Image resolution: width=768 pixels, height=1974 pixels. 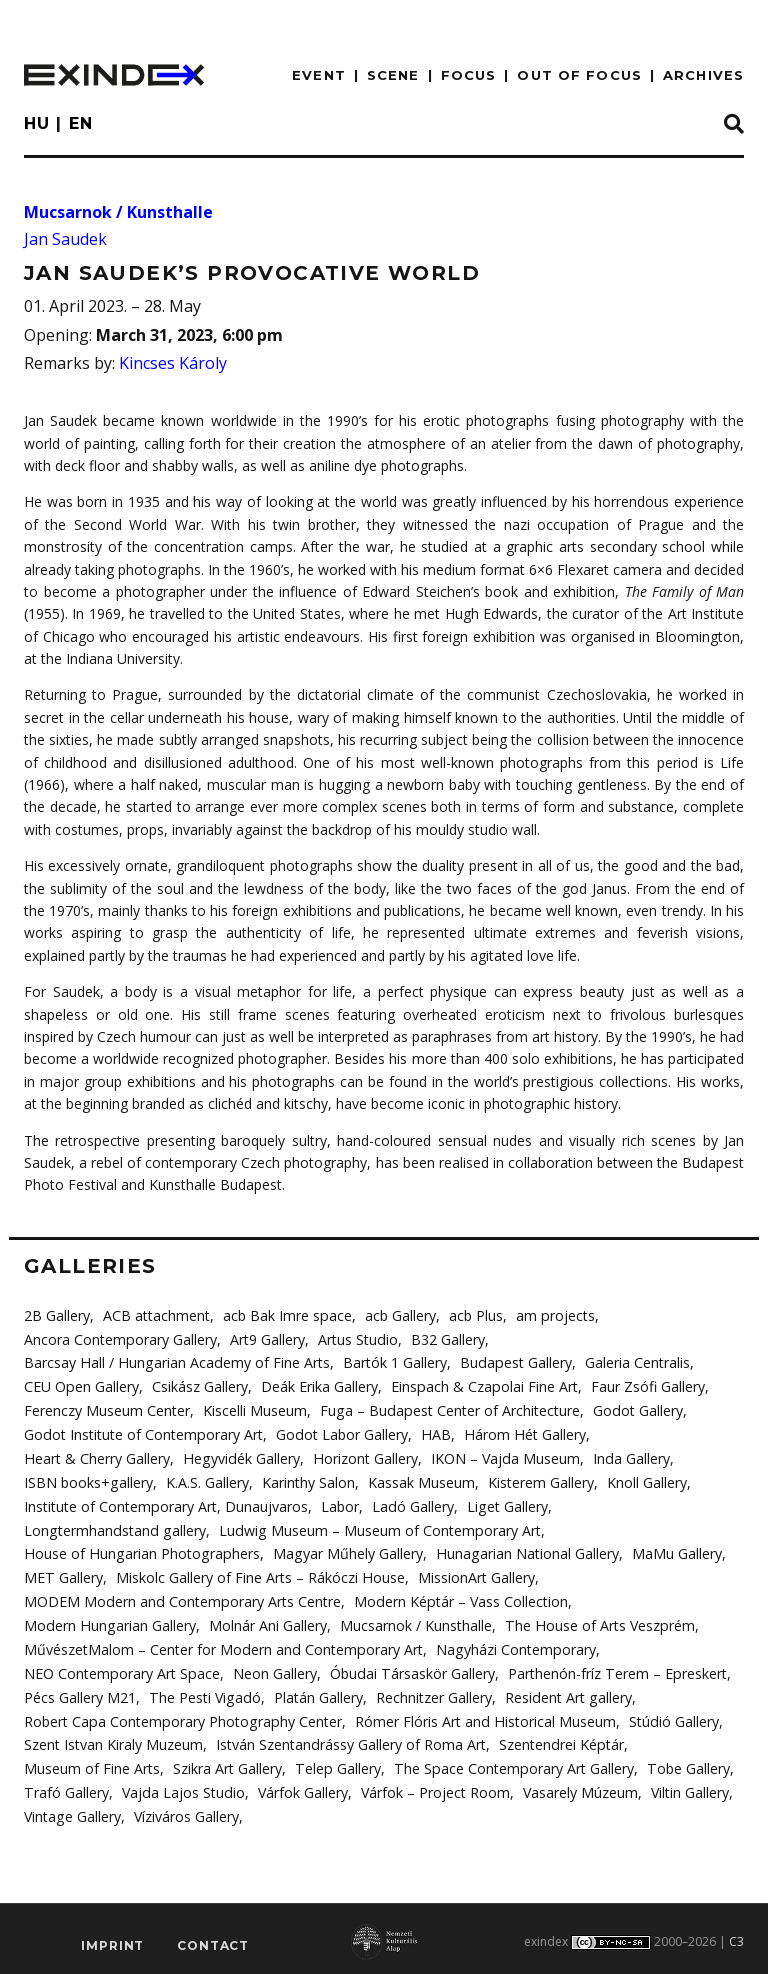 I want to click on scene, so click(x=393, y=75).